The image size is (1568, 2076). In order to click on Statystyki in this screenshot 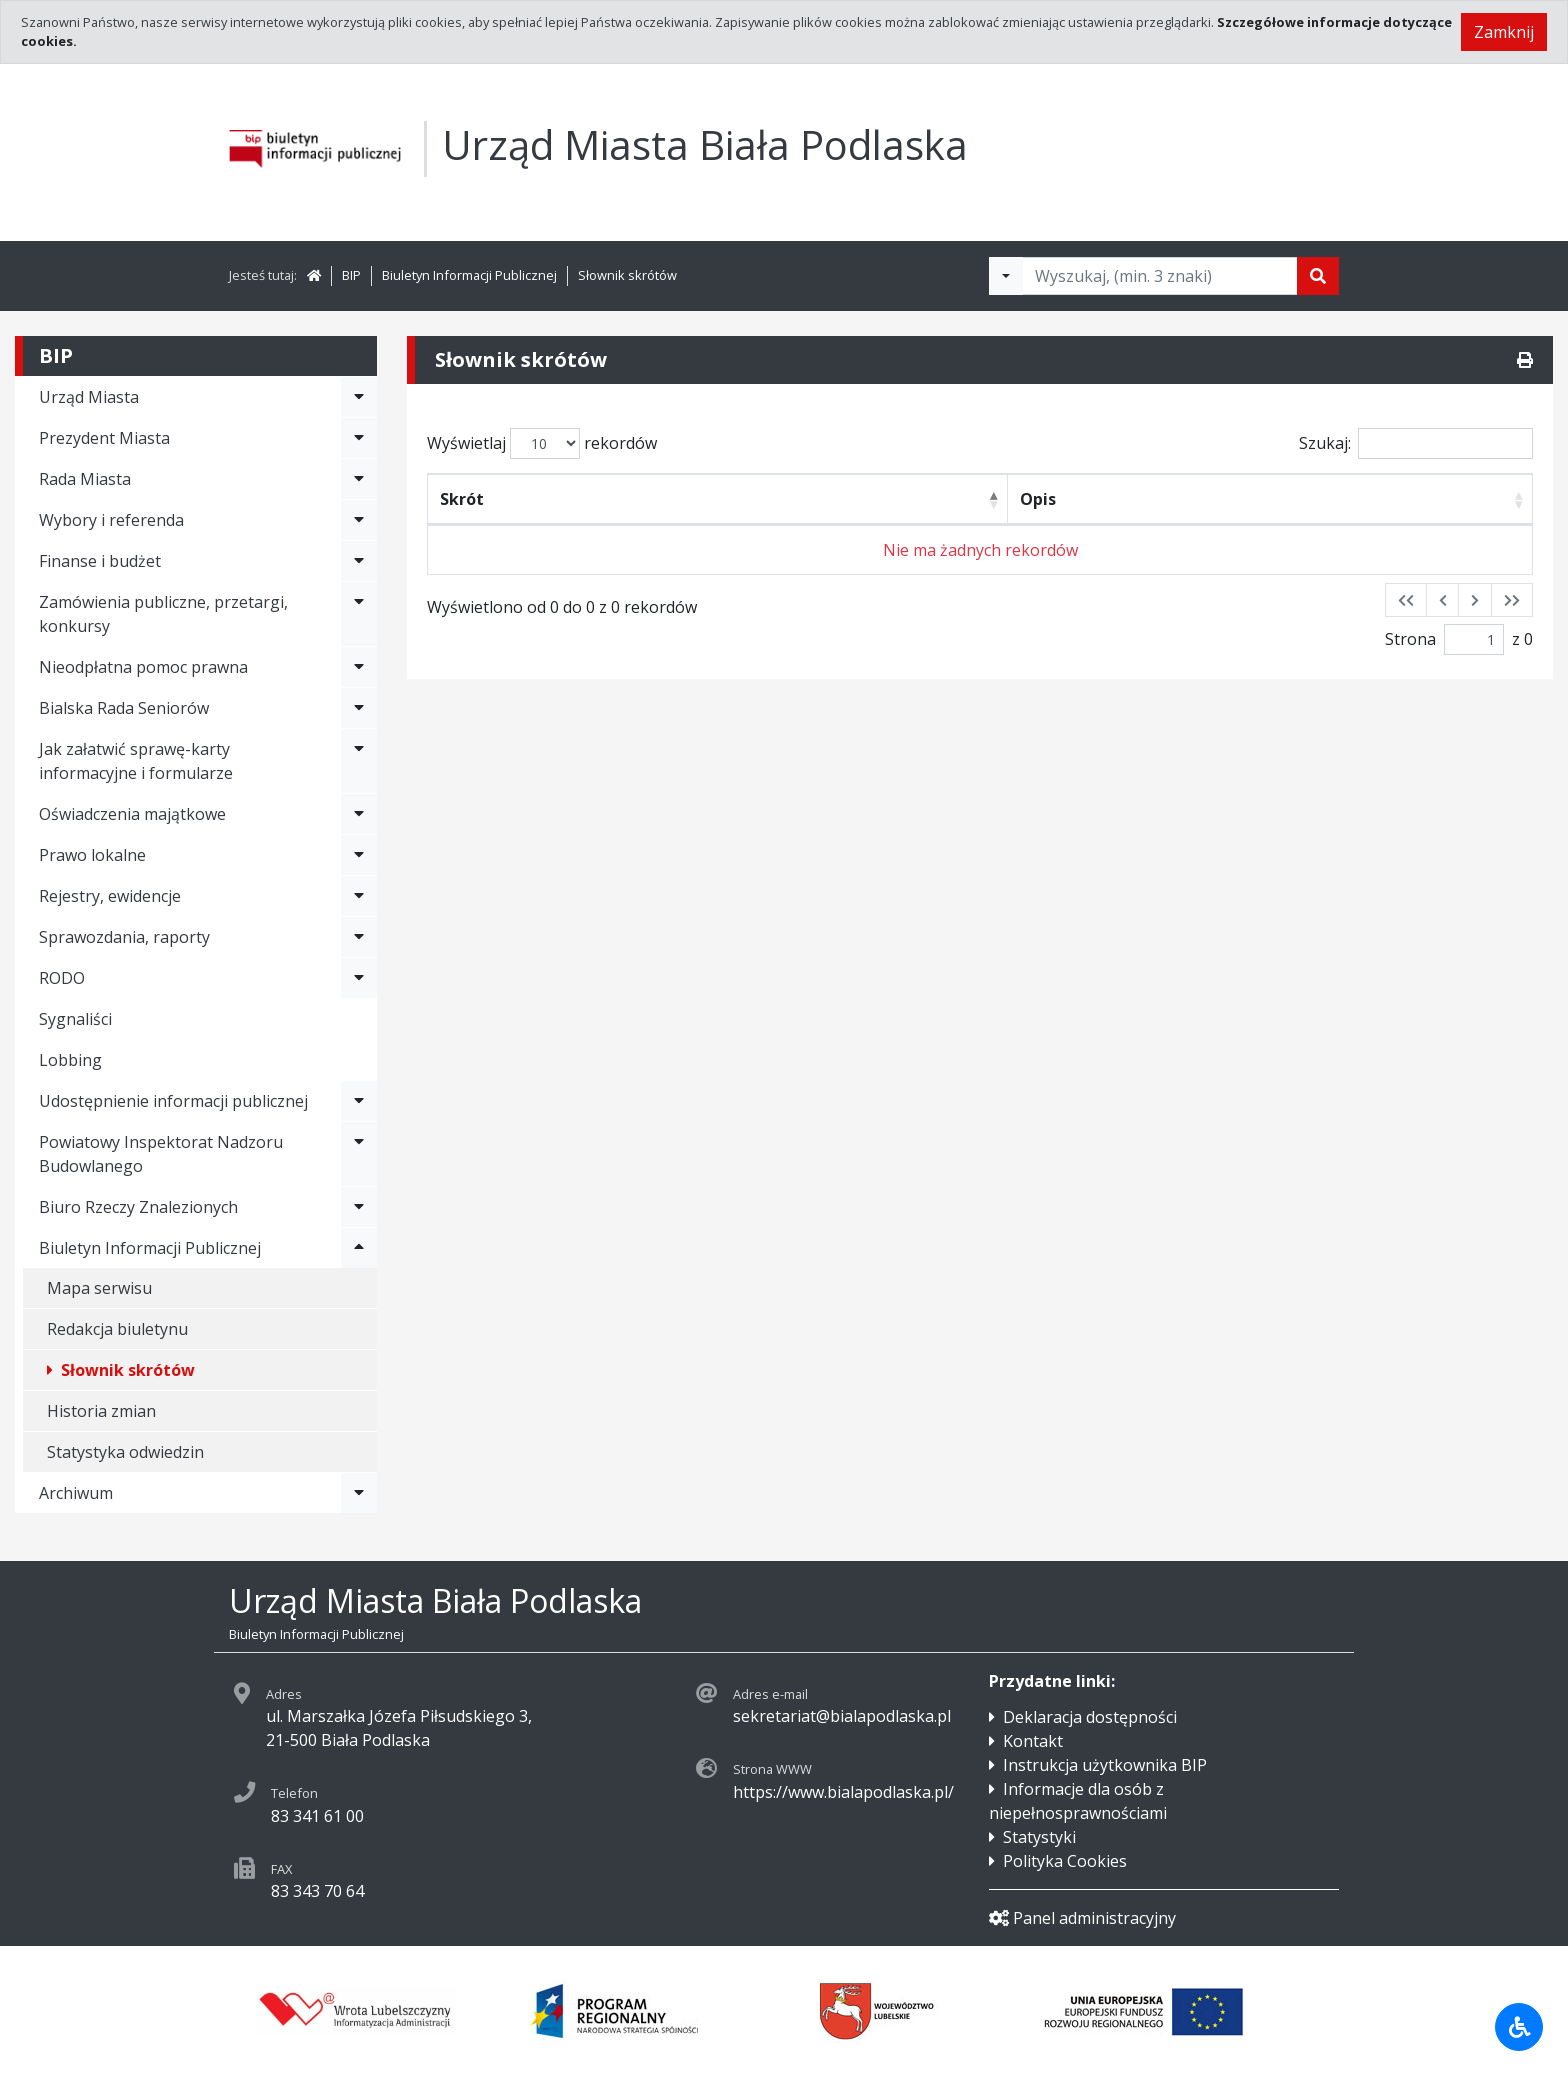, I will do `click(1039, 1837)`.